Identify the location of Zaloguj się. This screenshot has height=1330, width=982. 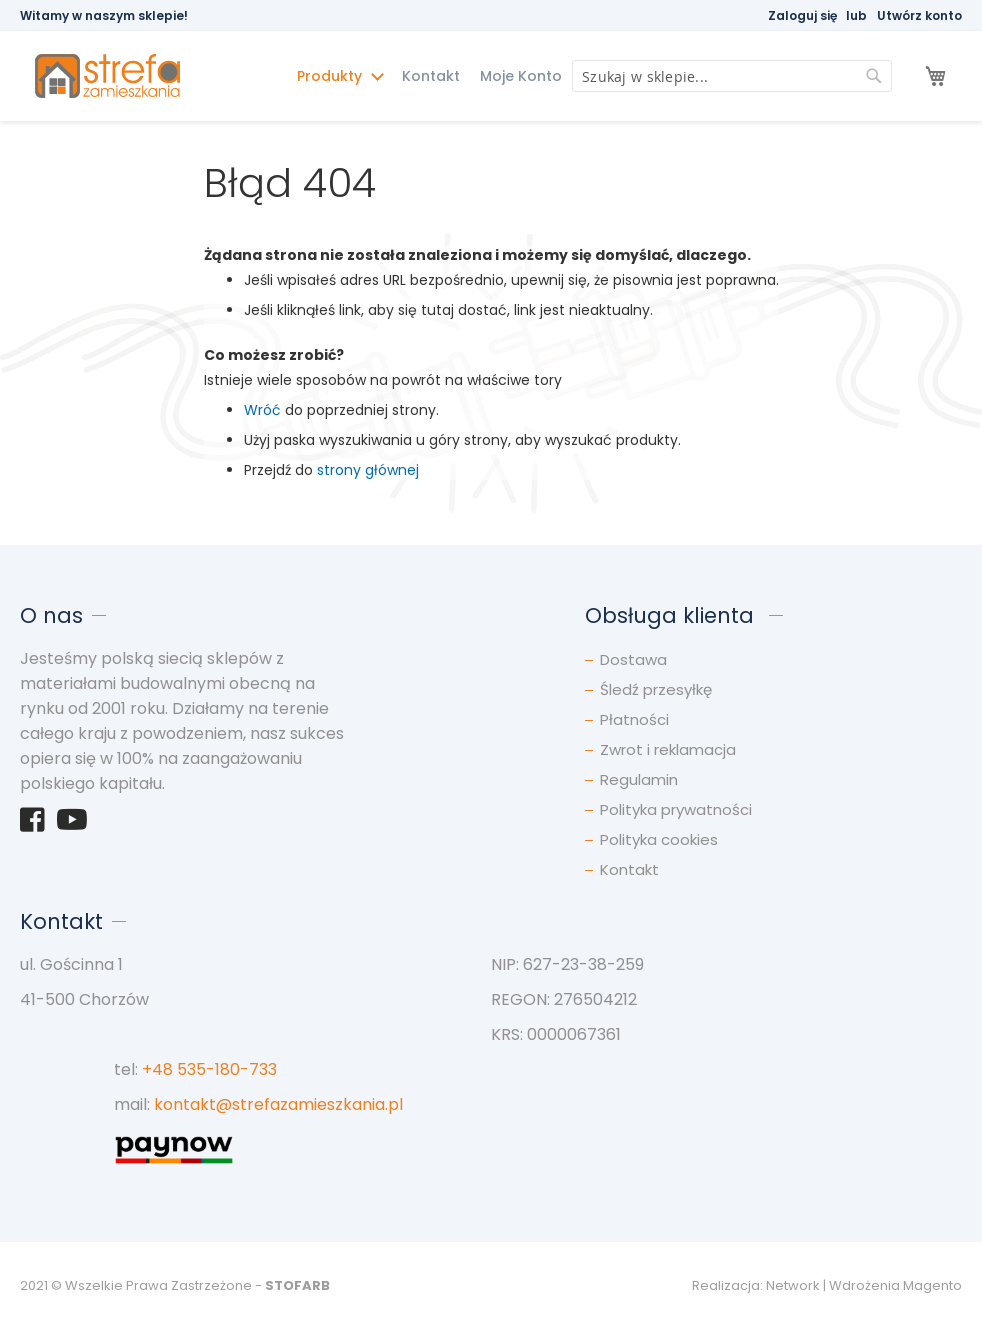
(802, 15).